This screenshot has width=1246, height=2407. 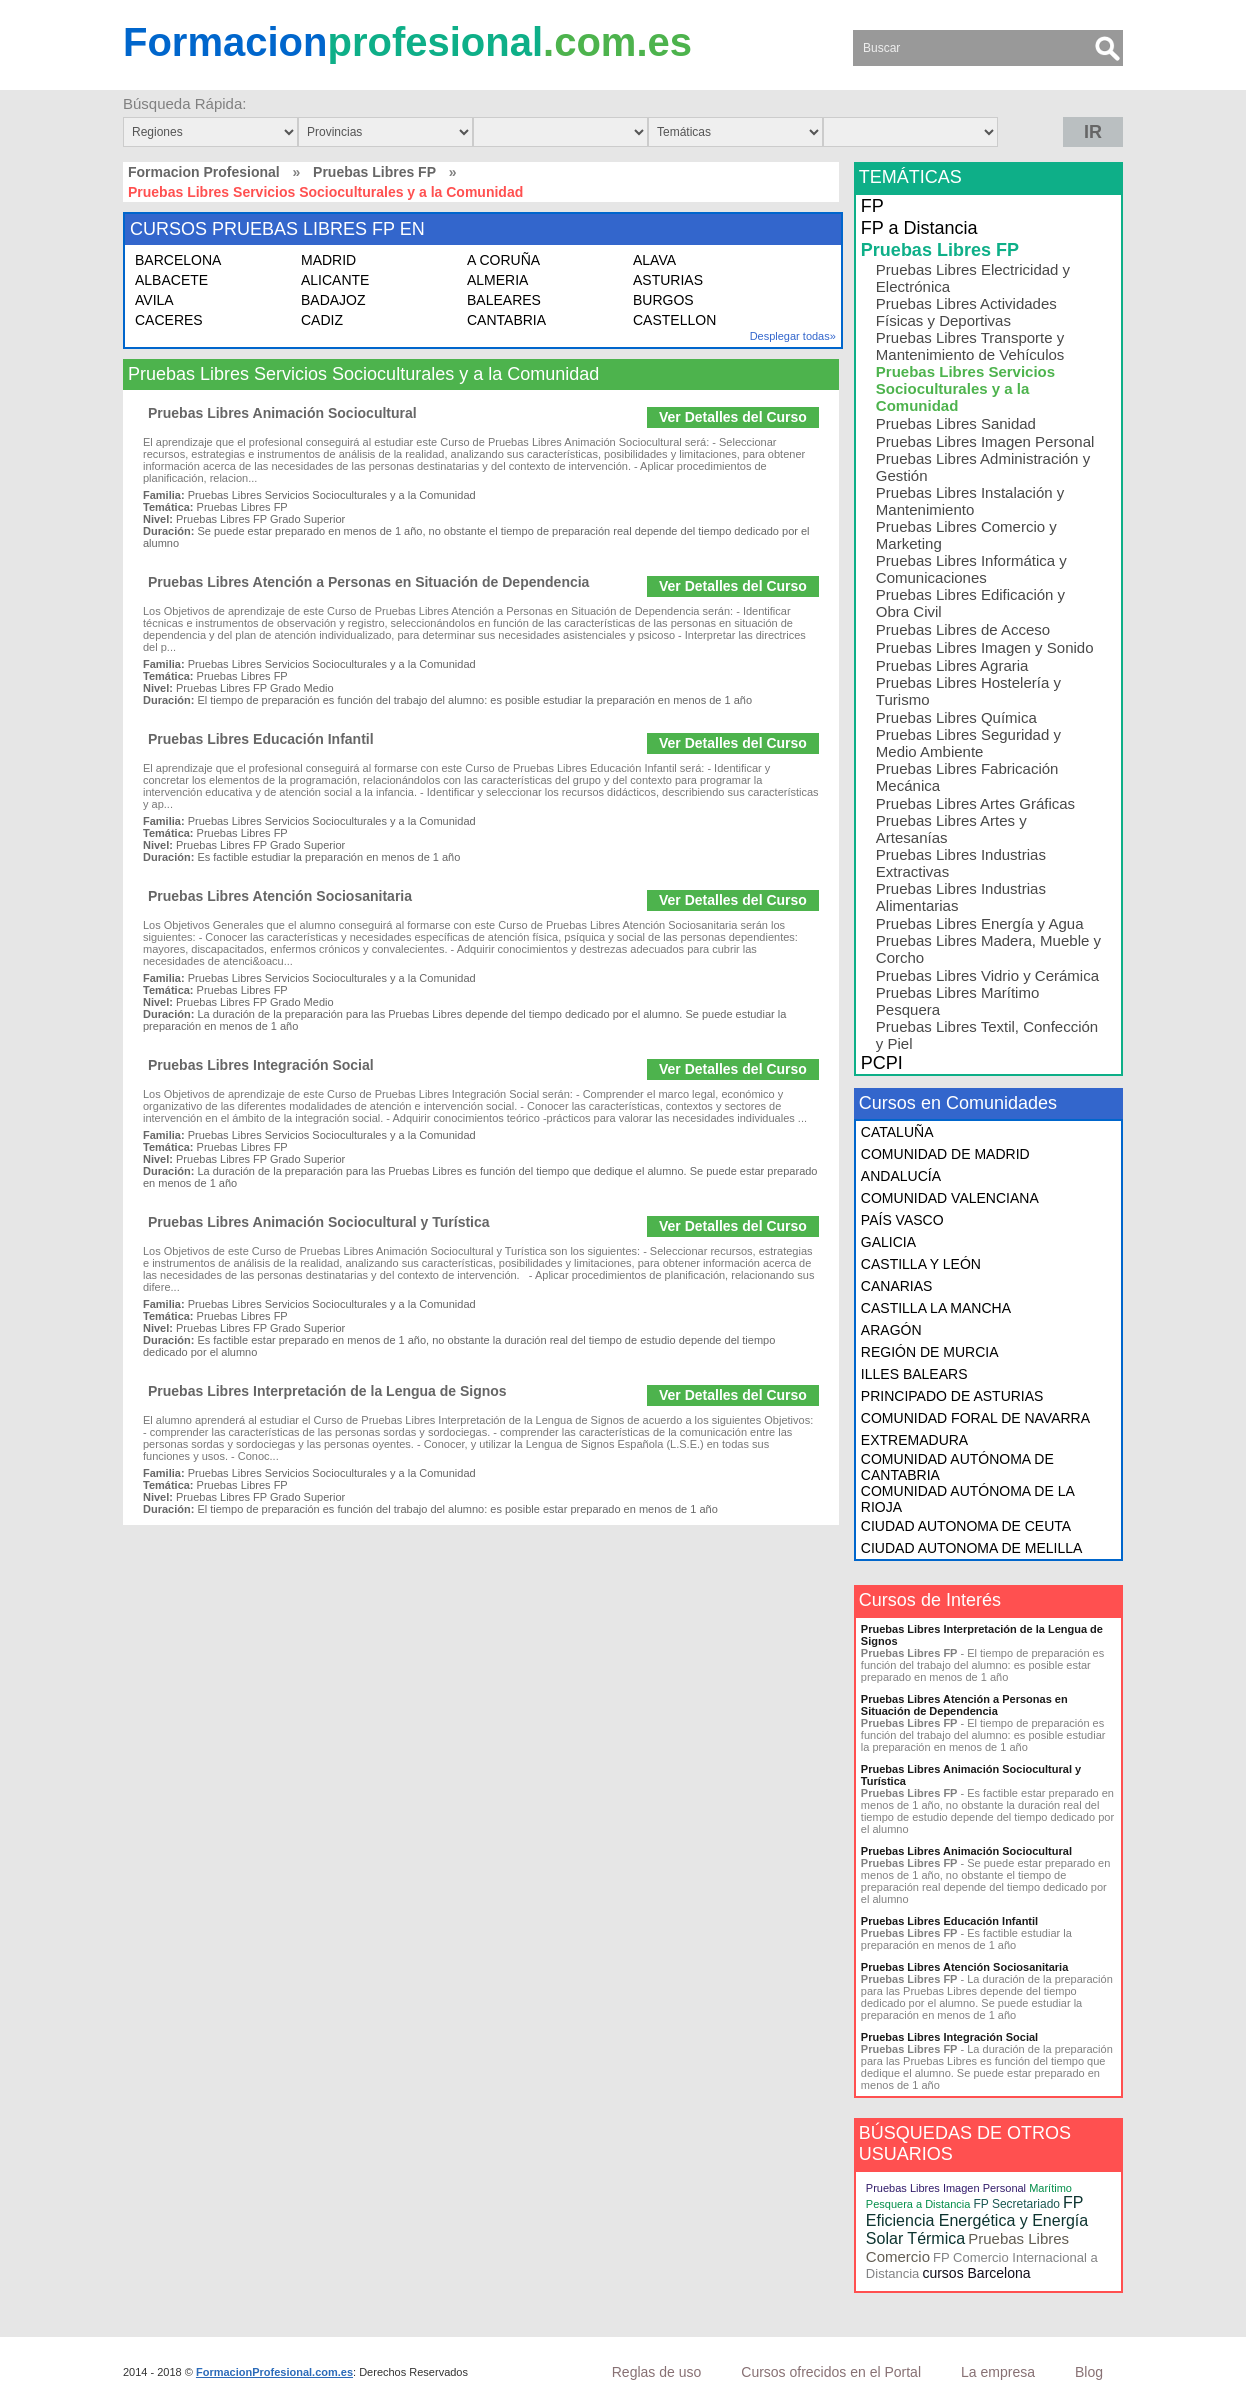 What do you see at coordinates (831, 2372) in the screenshot?
I see `Cursos ofrecidos en el Portal` at bounding box center [831, 2372].